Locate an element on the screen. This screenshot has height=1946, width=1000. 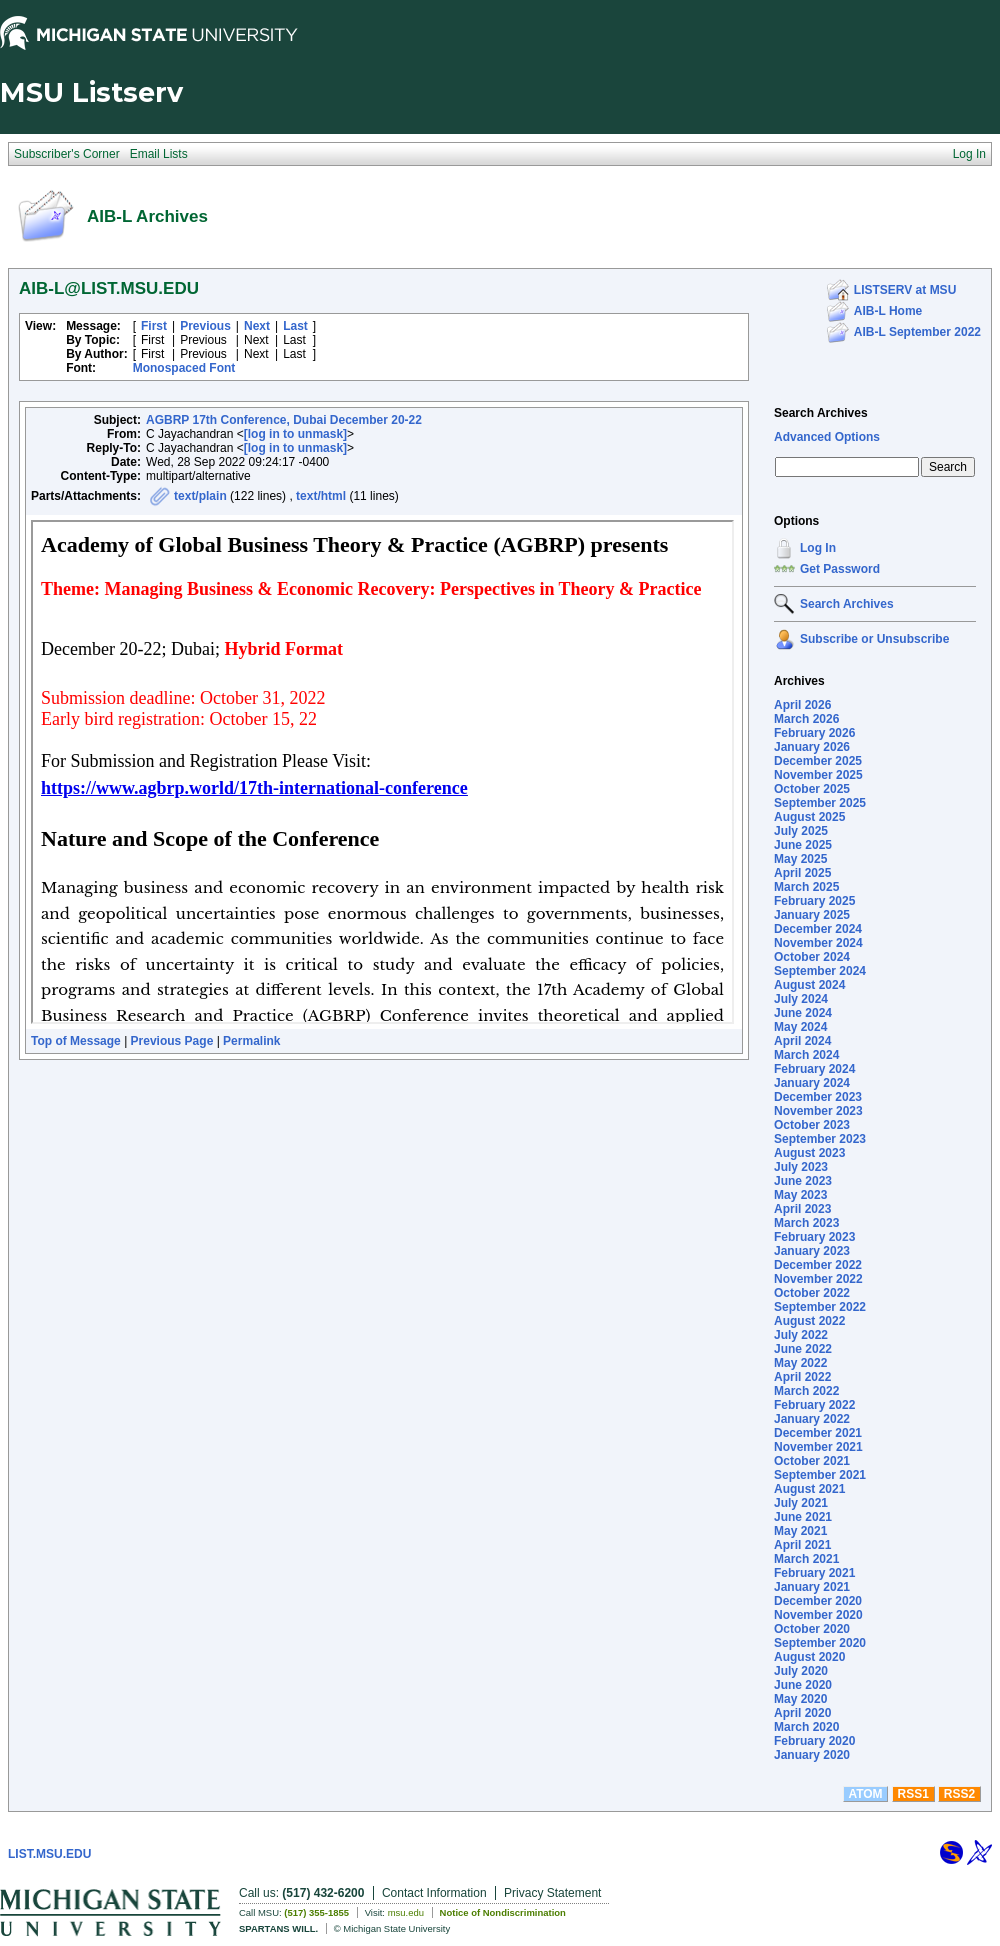
February 2021 is located at coordinates (814, 1573).